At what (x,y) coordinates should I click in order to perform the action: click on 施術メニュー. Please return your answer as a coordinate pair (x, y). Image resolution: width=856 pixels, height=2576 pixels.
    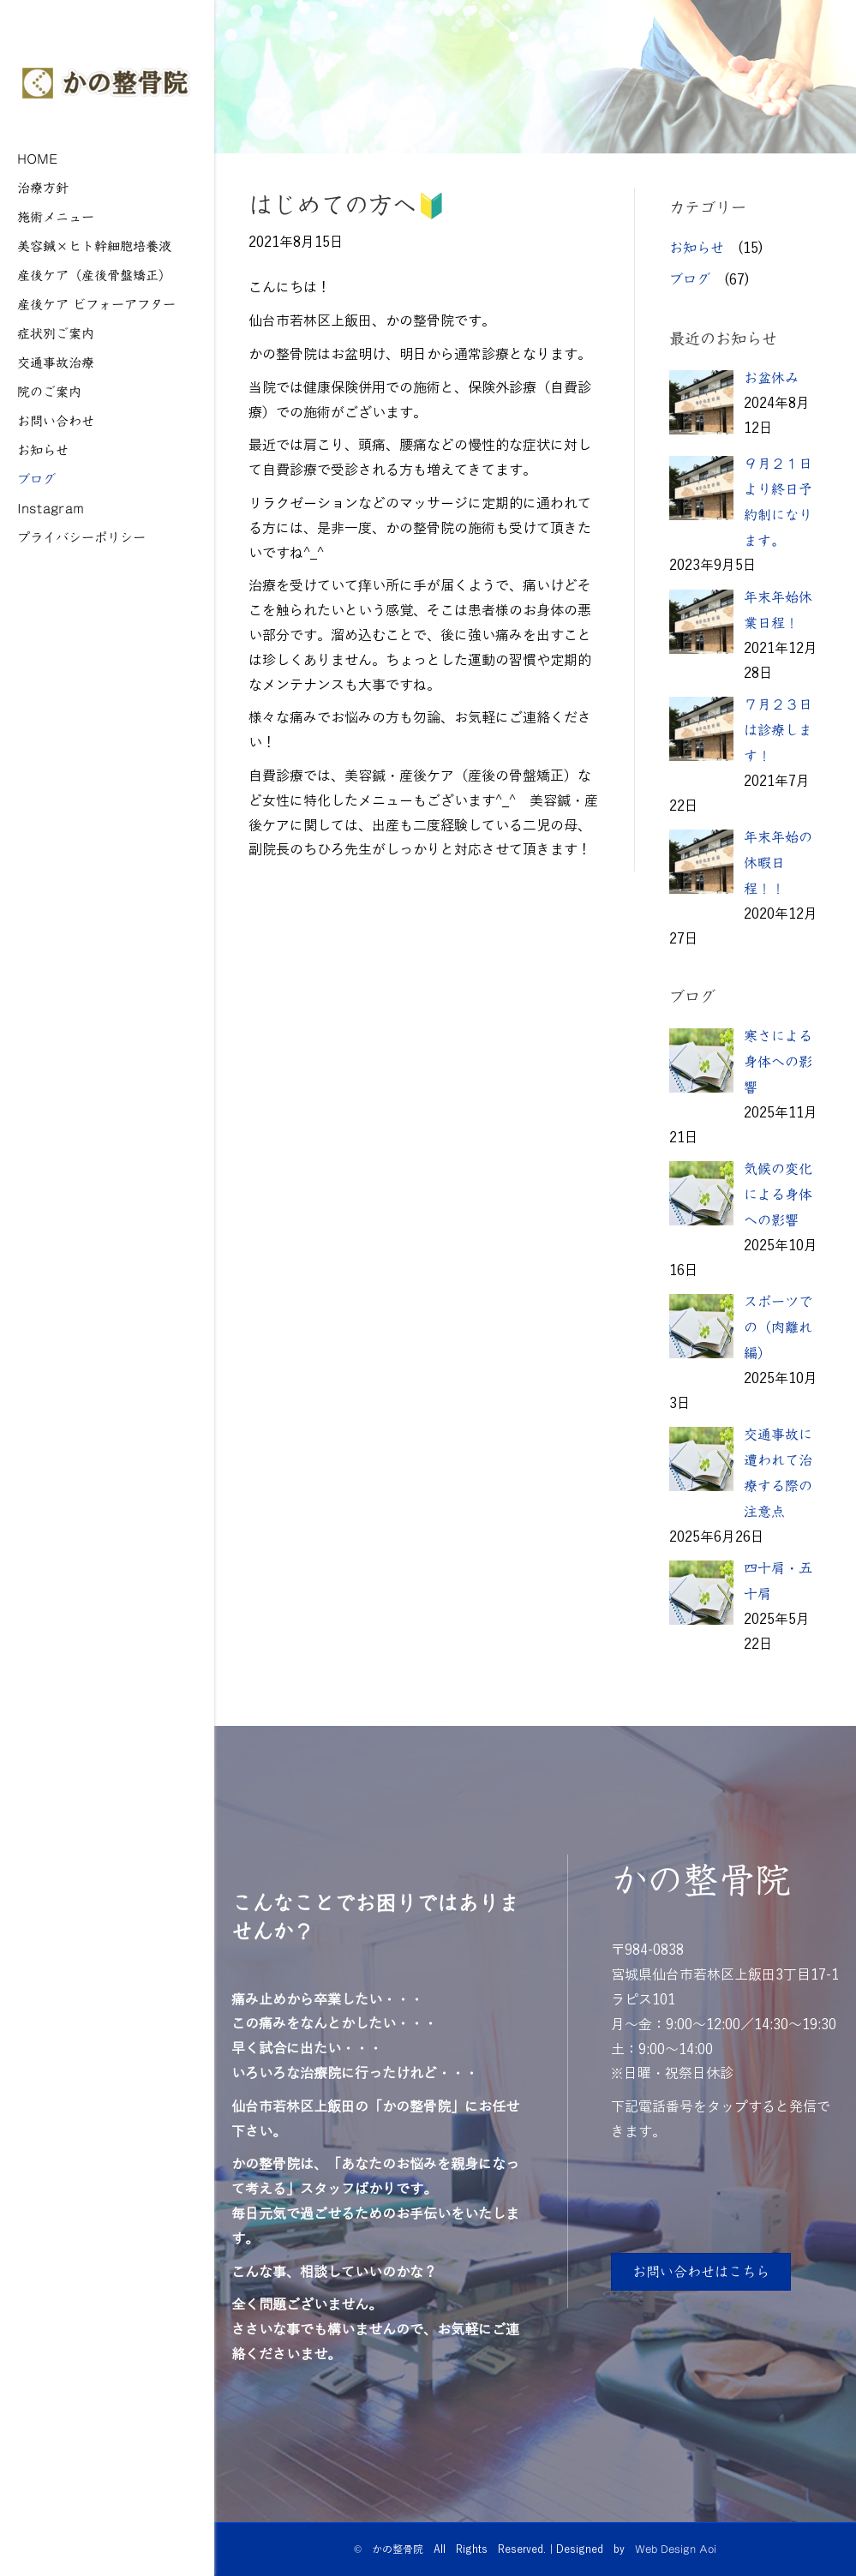
    Looking at the image, I should click on (55, 216).